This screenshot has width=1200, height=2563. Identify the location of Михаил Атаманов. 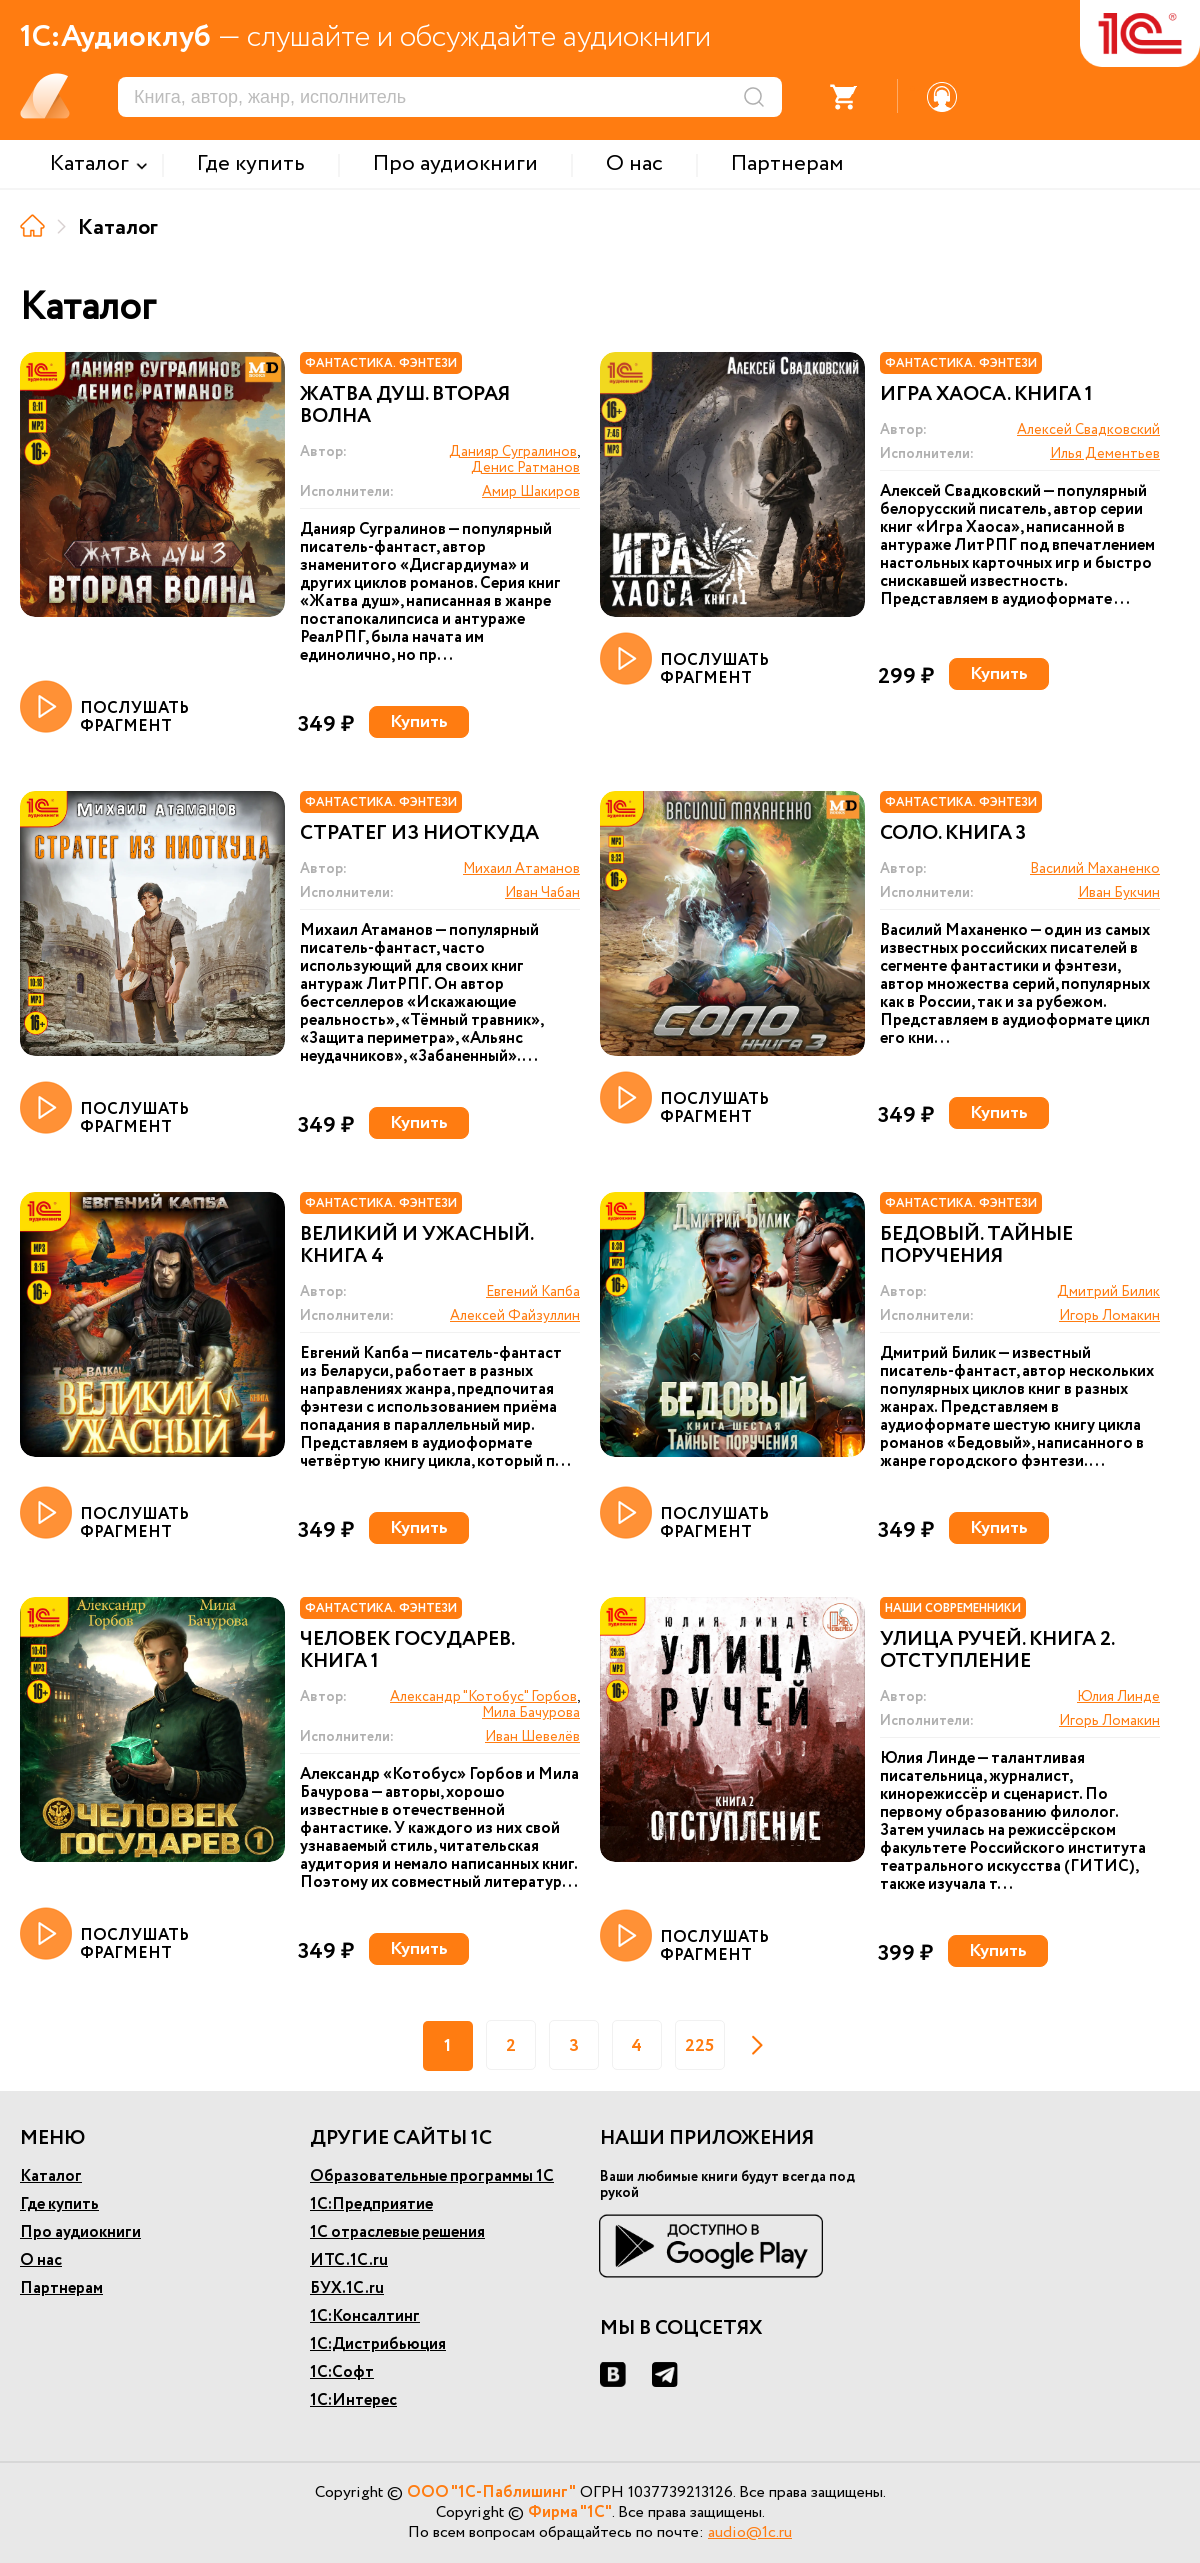
(521, 869).